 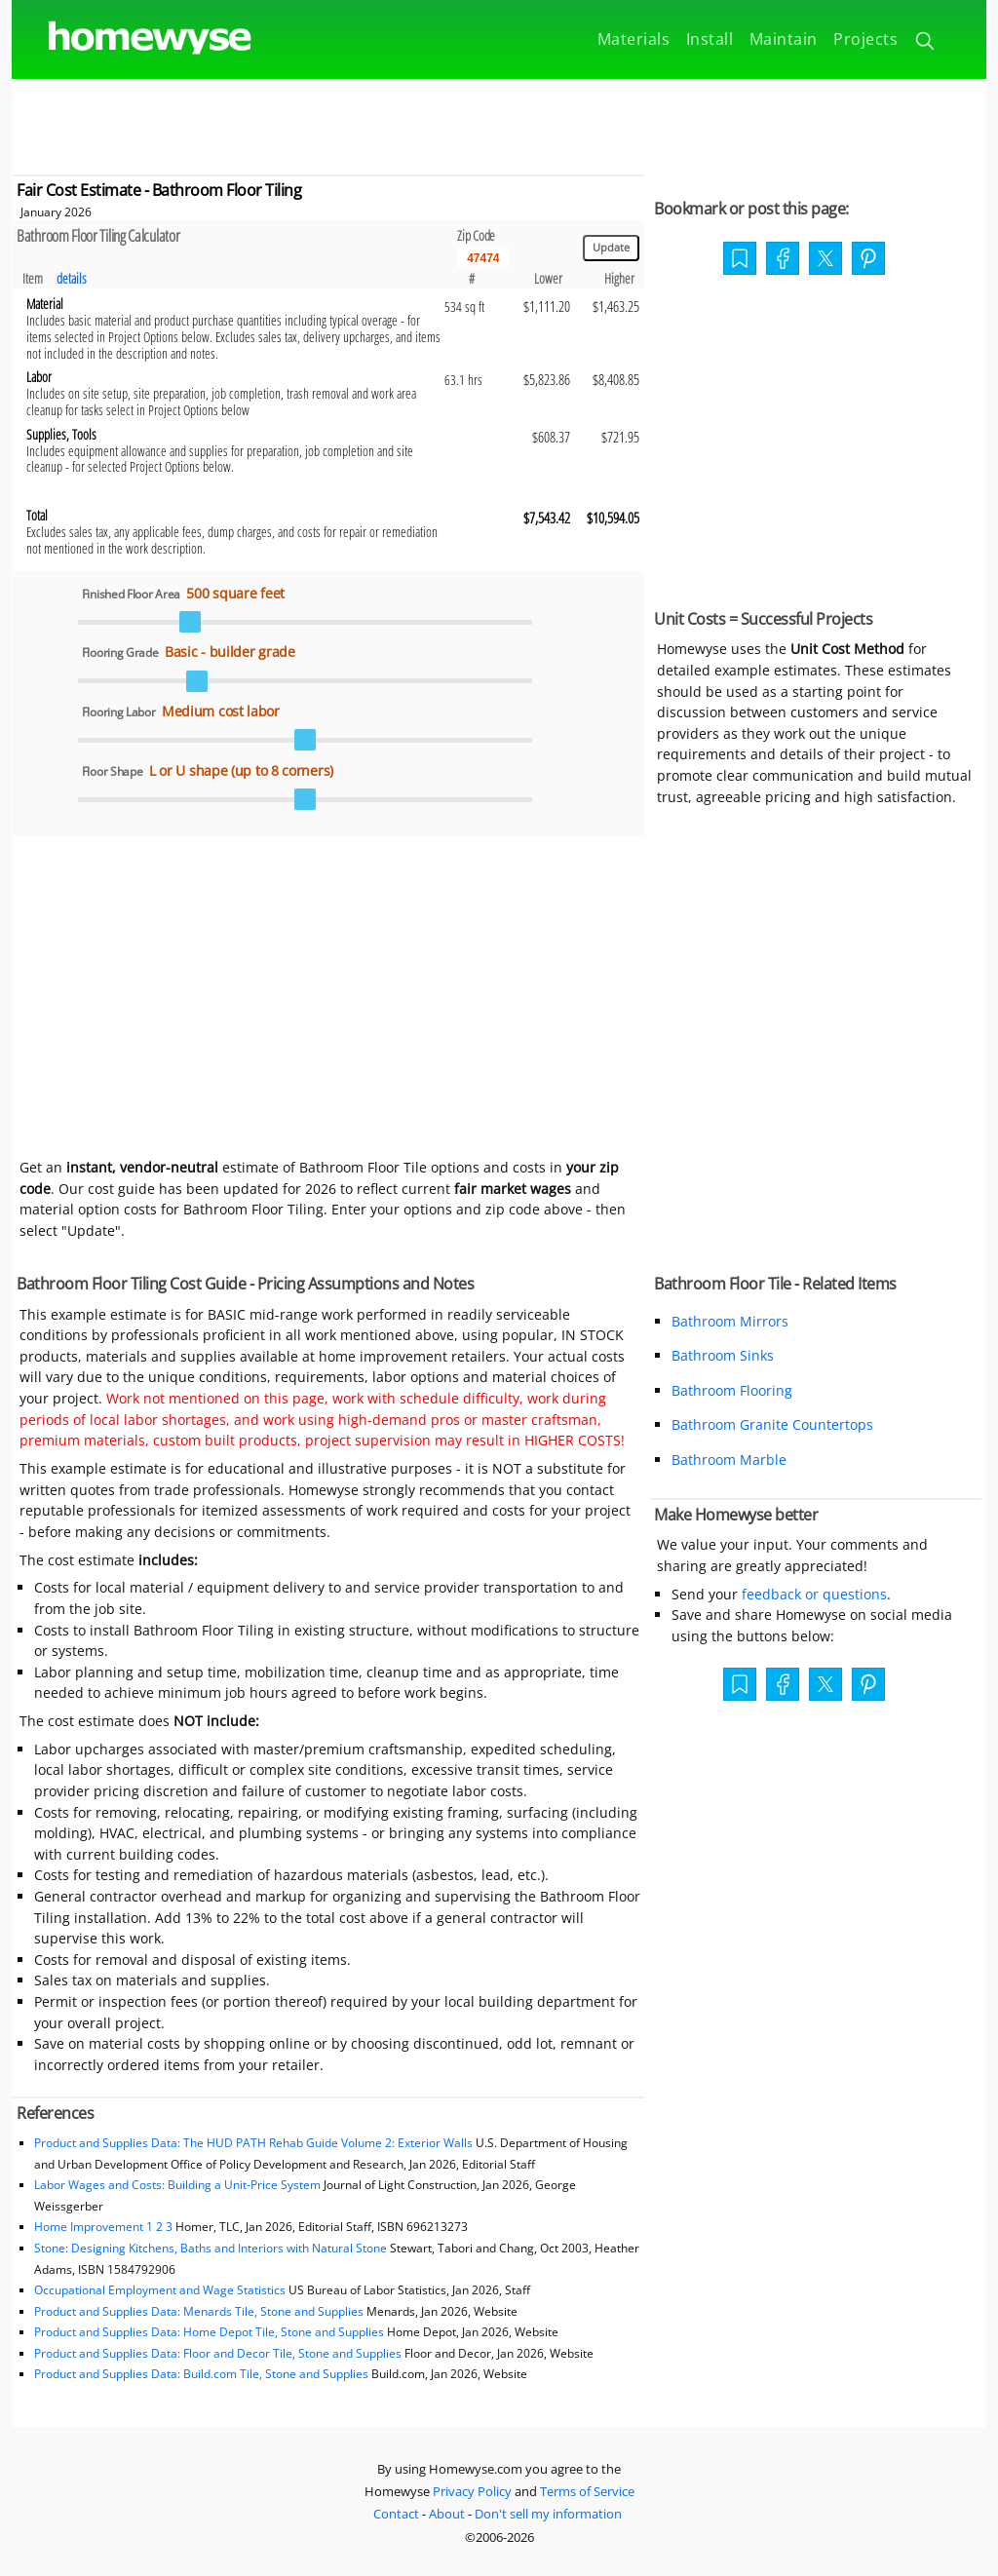 What do you see at coordinates (814, 1594) in the screenshot?
I see `feedback or questions` at bounding box center [814, 1594].